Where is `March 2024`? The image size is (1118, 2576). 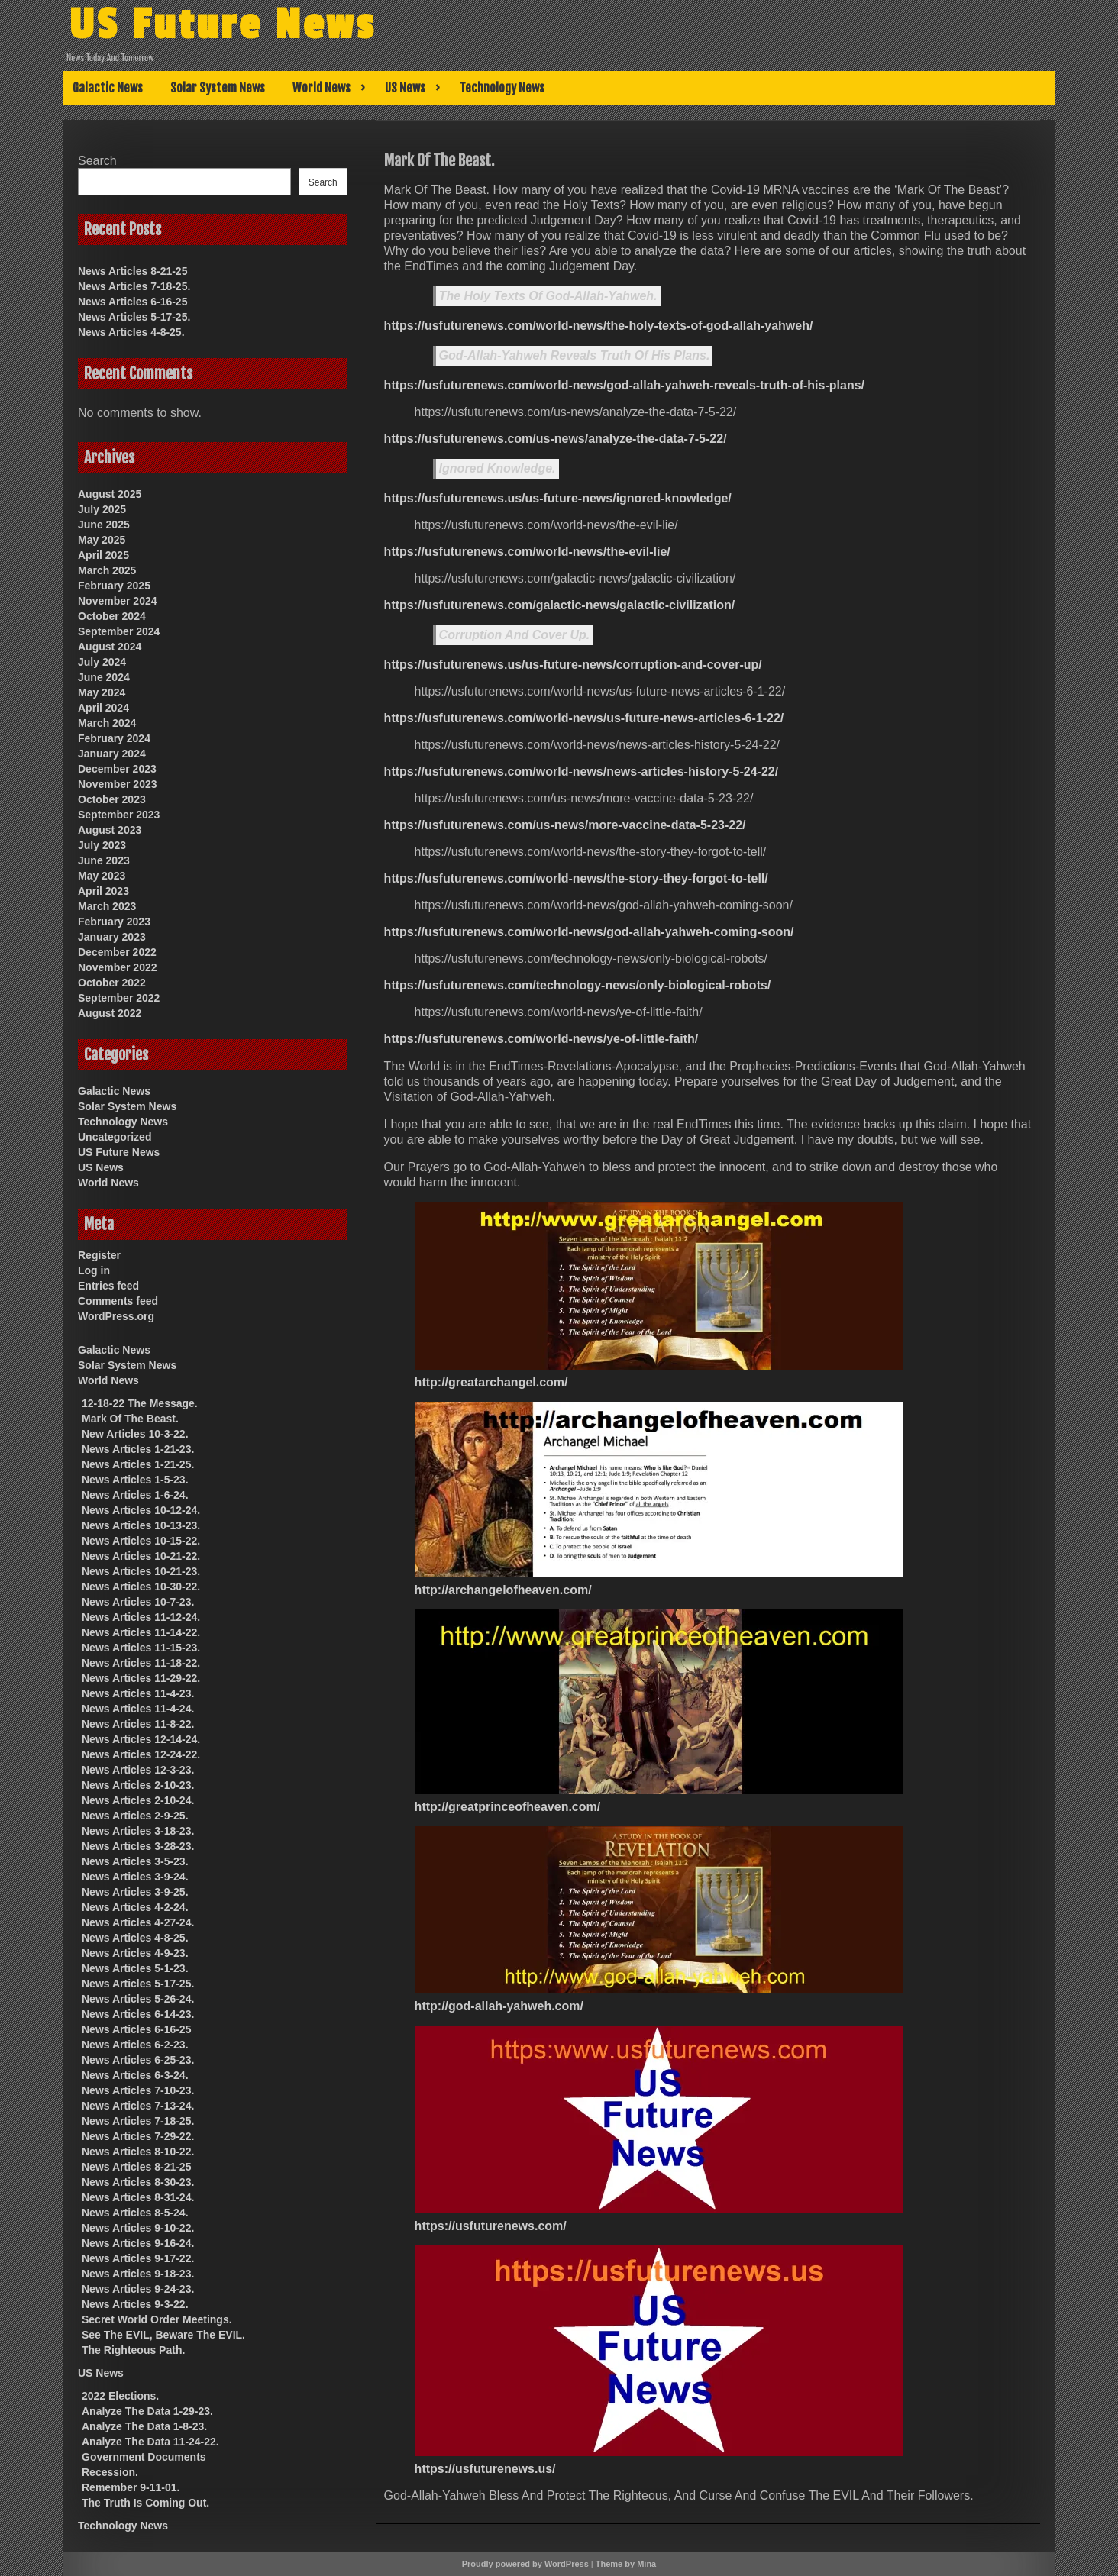
March 2024 is located at coordinates (107, 723).